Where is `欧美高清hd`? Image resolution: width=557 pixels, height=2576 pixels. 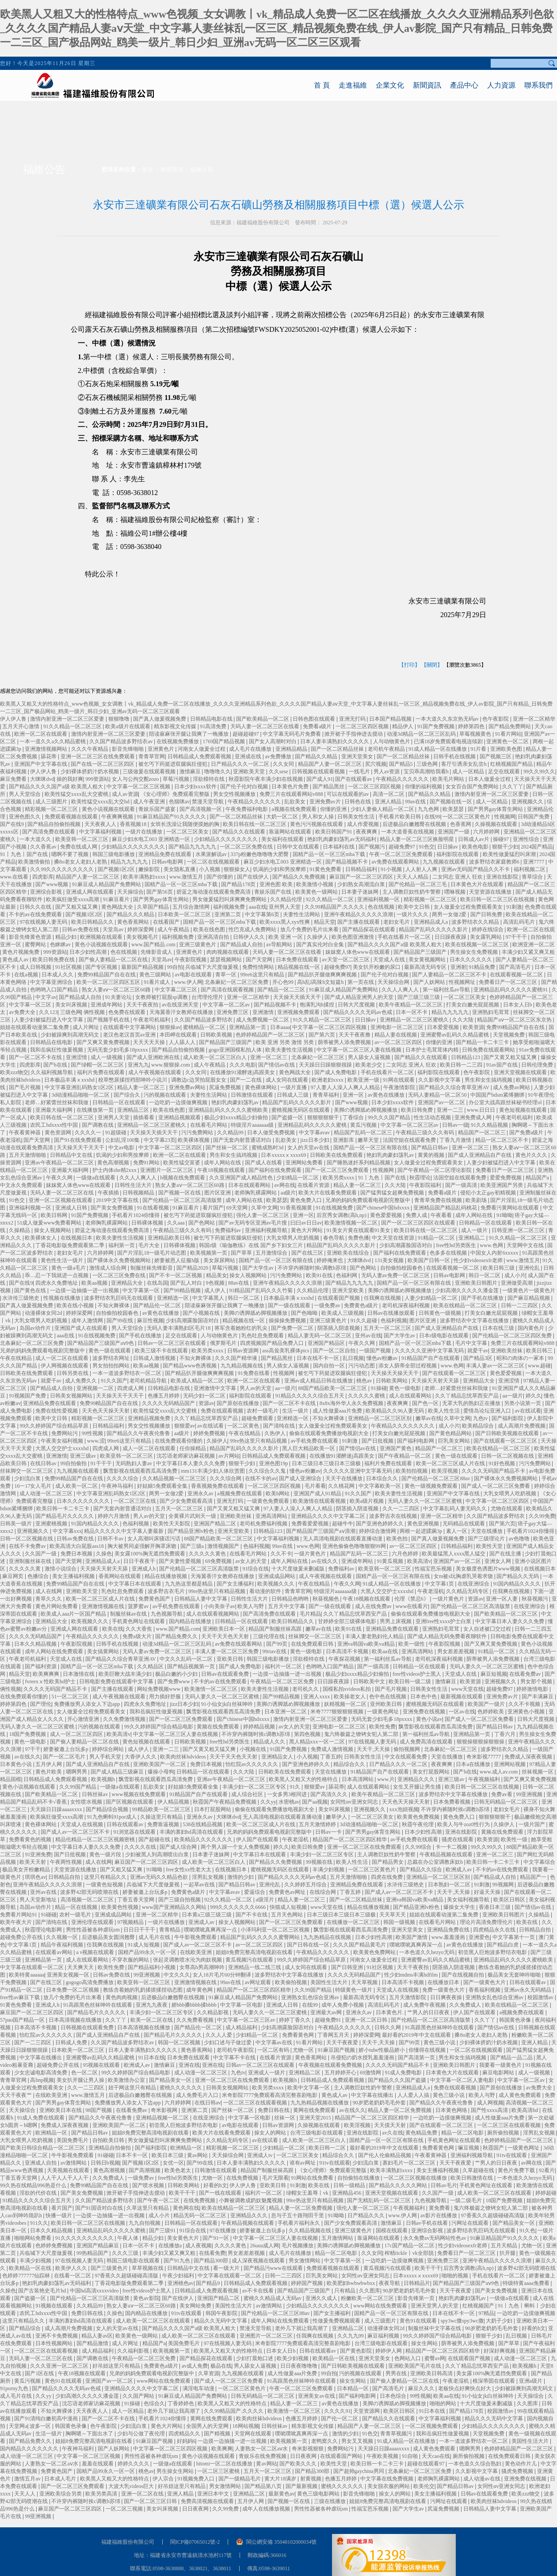 欧美高清hd is located at coordinates (525, 2110).